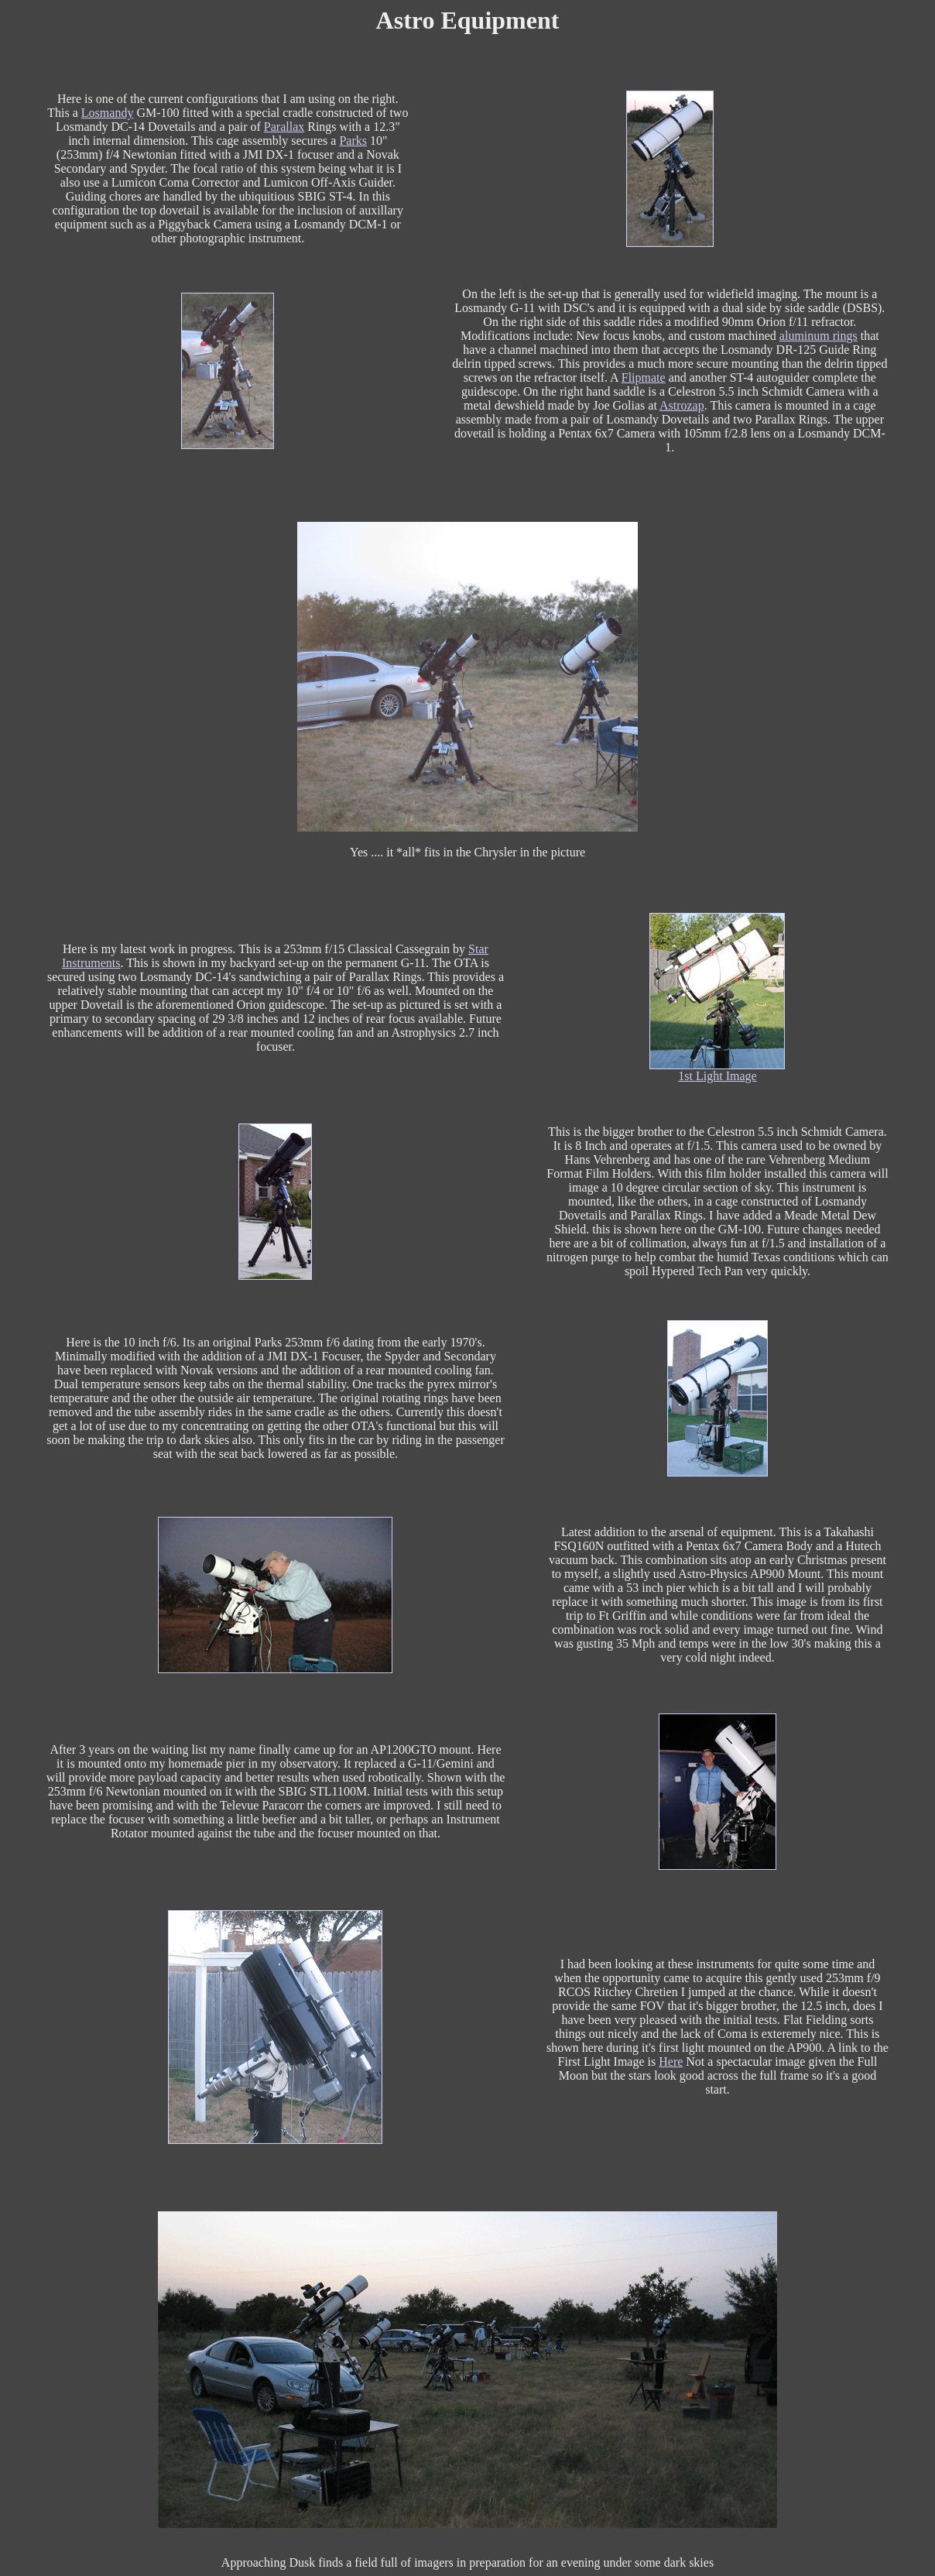 This screenshot has width=935, height=2576. What do you see at coordinates (353, 140) in the screenshot?
I see `Parks` at bounding box center [353, 140].